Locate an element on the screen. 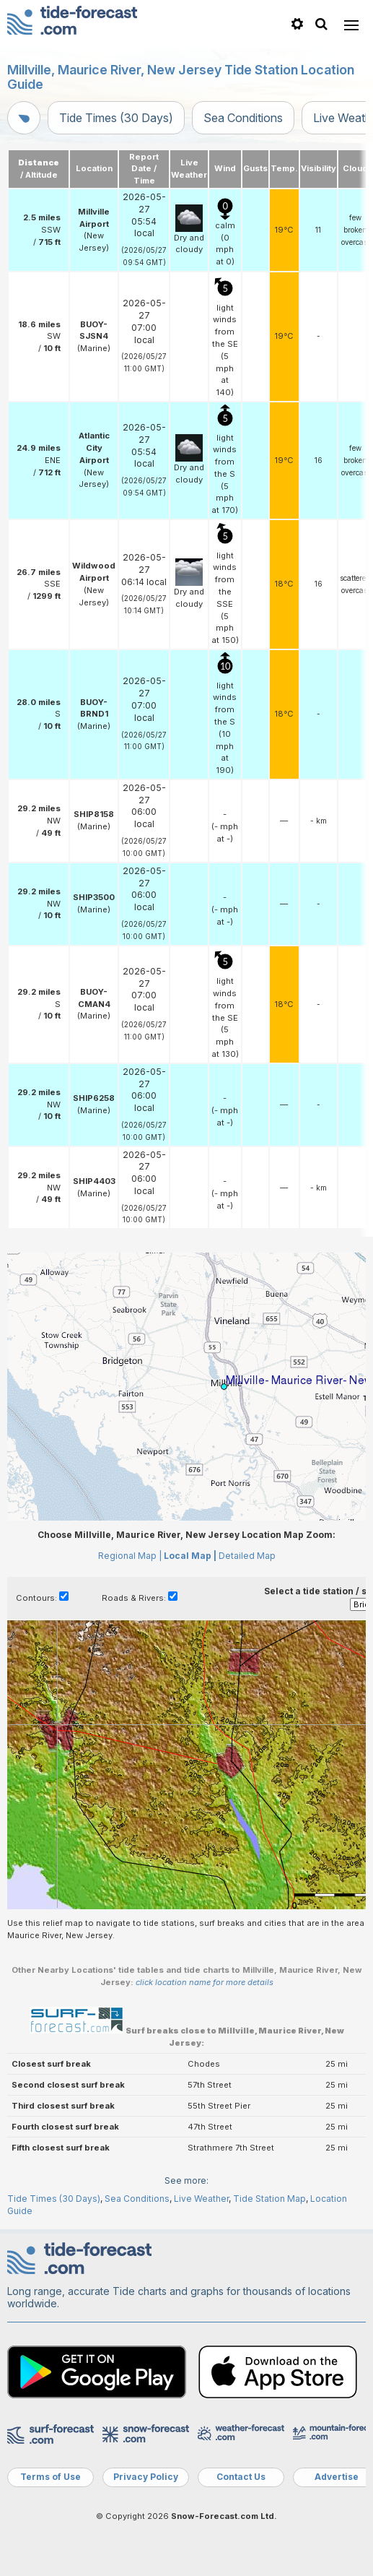 Image resolution: width=373 pixels, height=2576 pixels. Tide Times (30 Days) is located at coordinates (116, 118).